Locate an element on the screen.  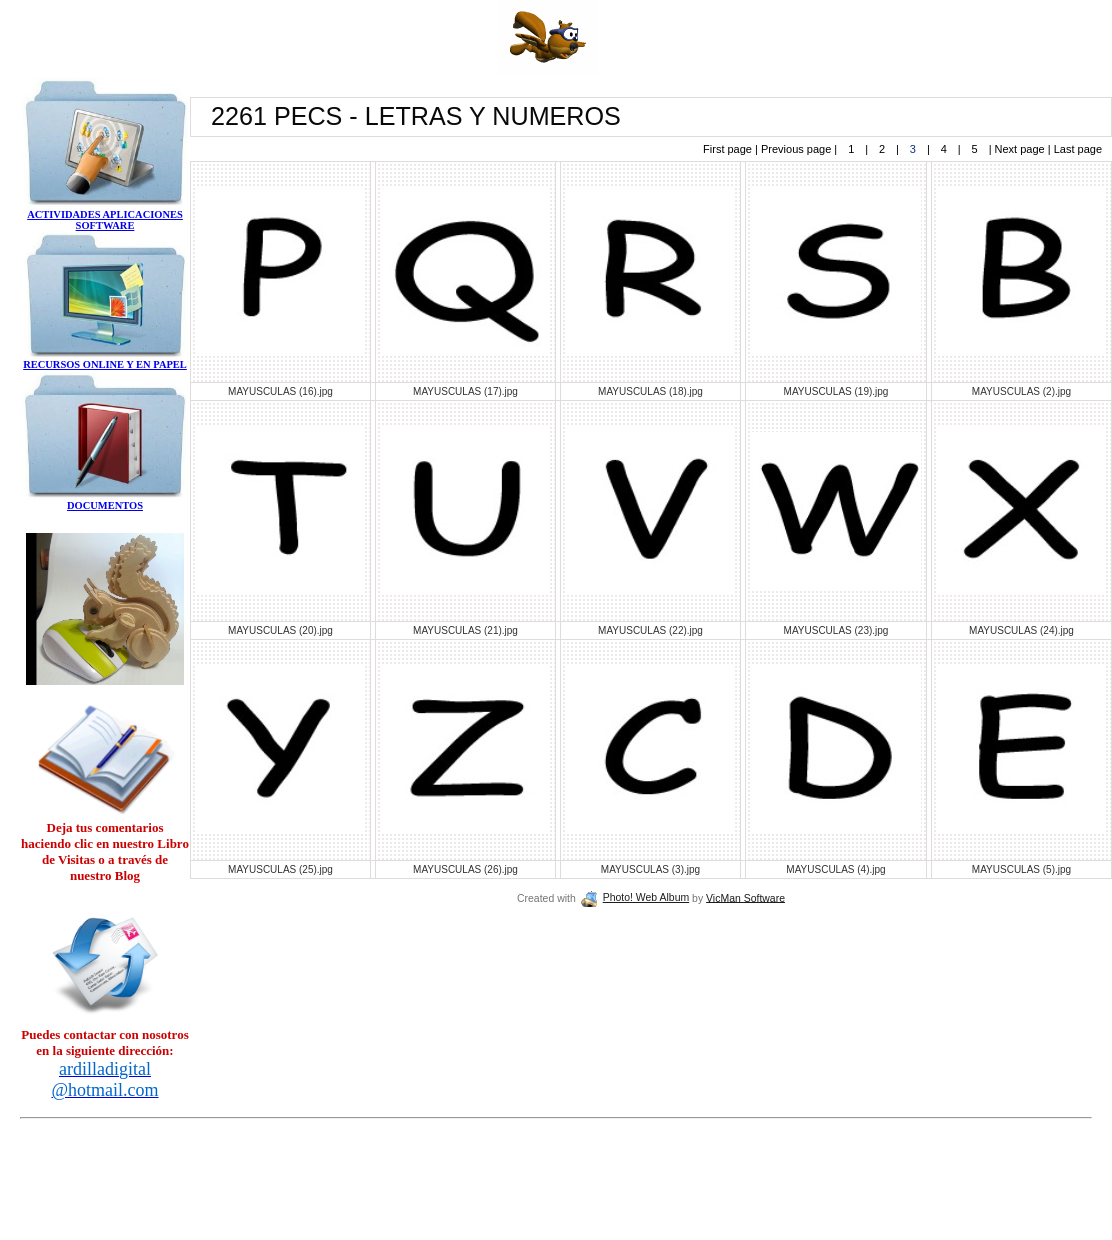
ACTIVIDADES APLICACIONES SOFTWARE is located at coordinates (105, 220).